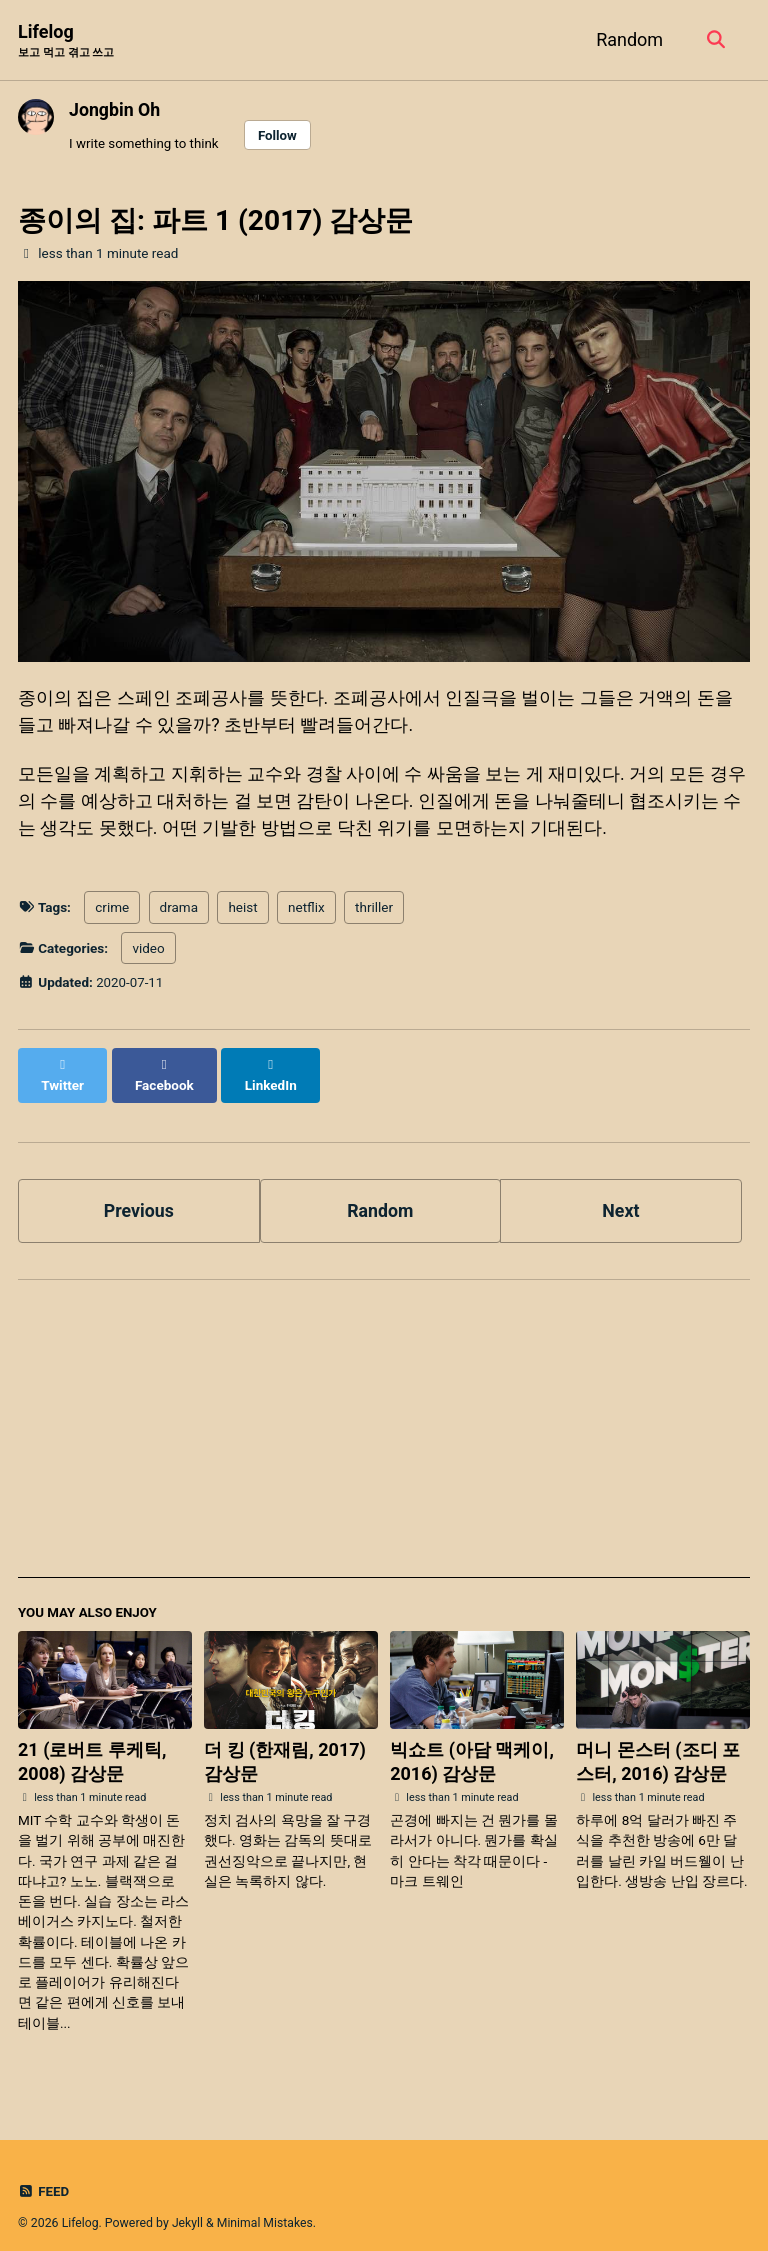 The image size is (768, 2251). What do you see at coordinates (621, 1193) in the screenshot?
I see `Next` at bounding box center [621, 1193].